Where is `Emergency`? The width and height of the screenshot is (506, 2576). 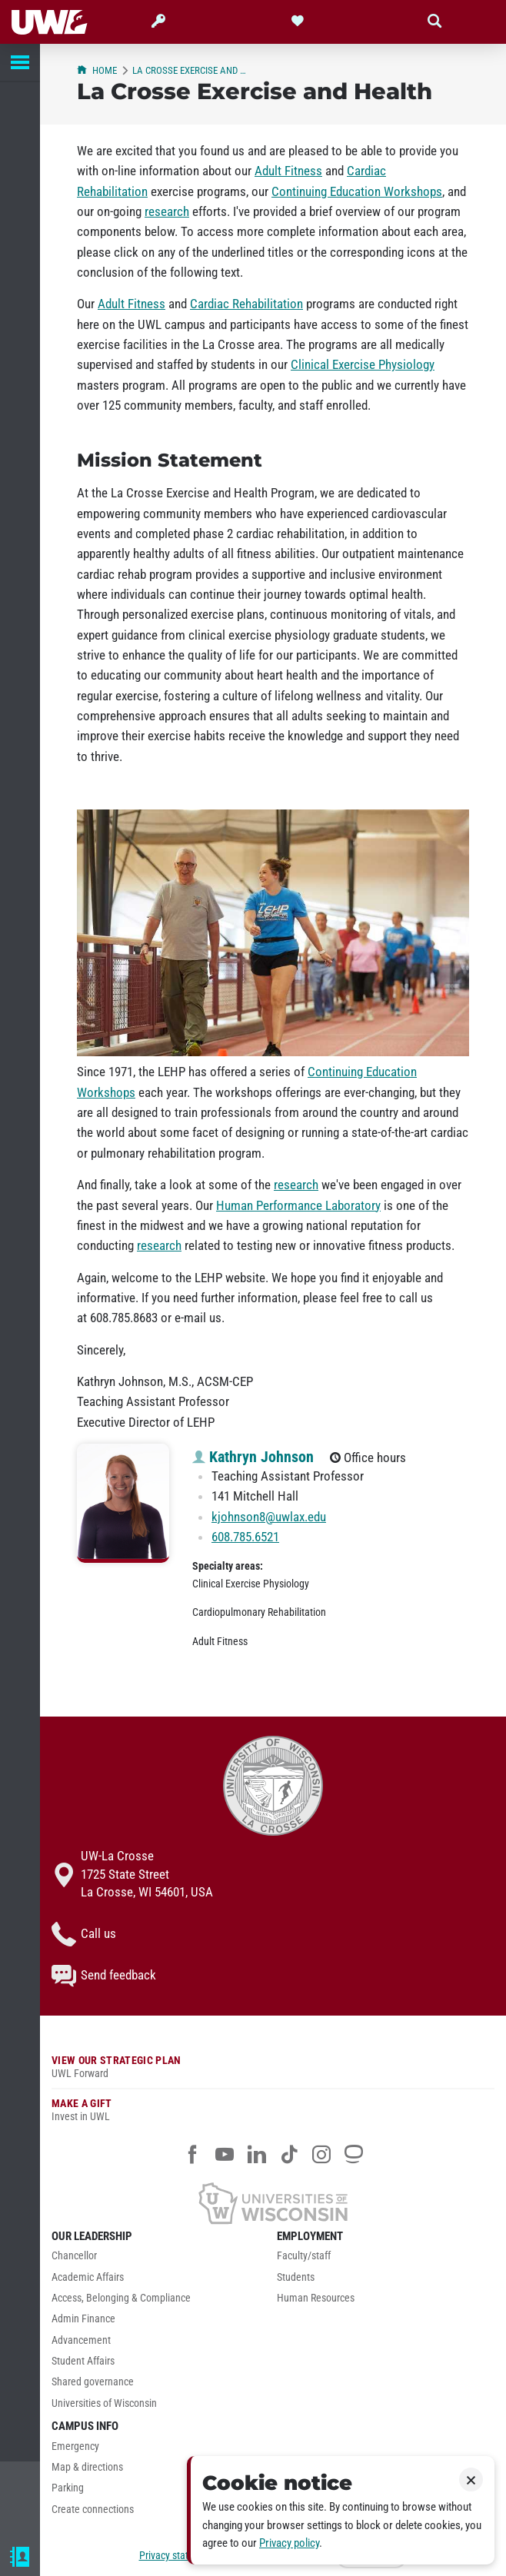
Emergency is located at coordinates (75, 2446).